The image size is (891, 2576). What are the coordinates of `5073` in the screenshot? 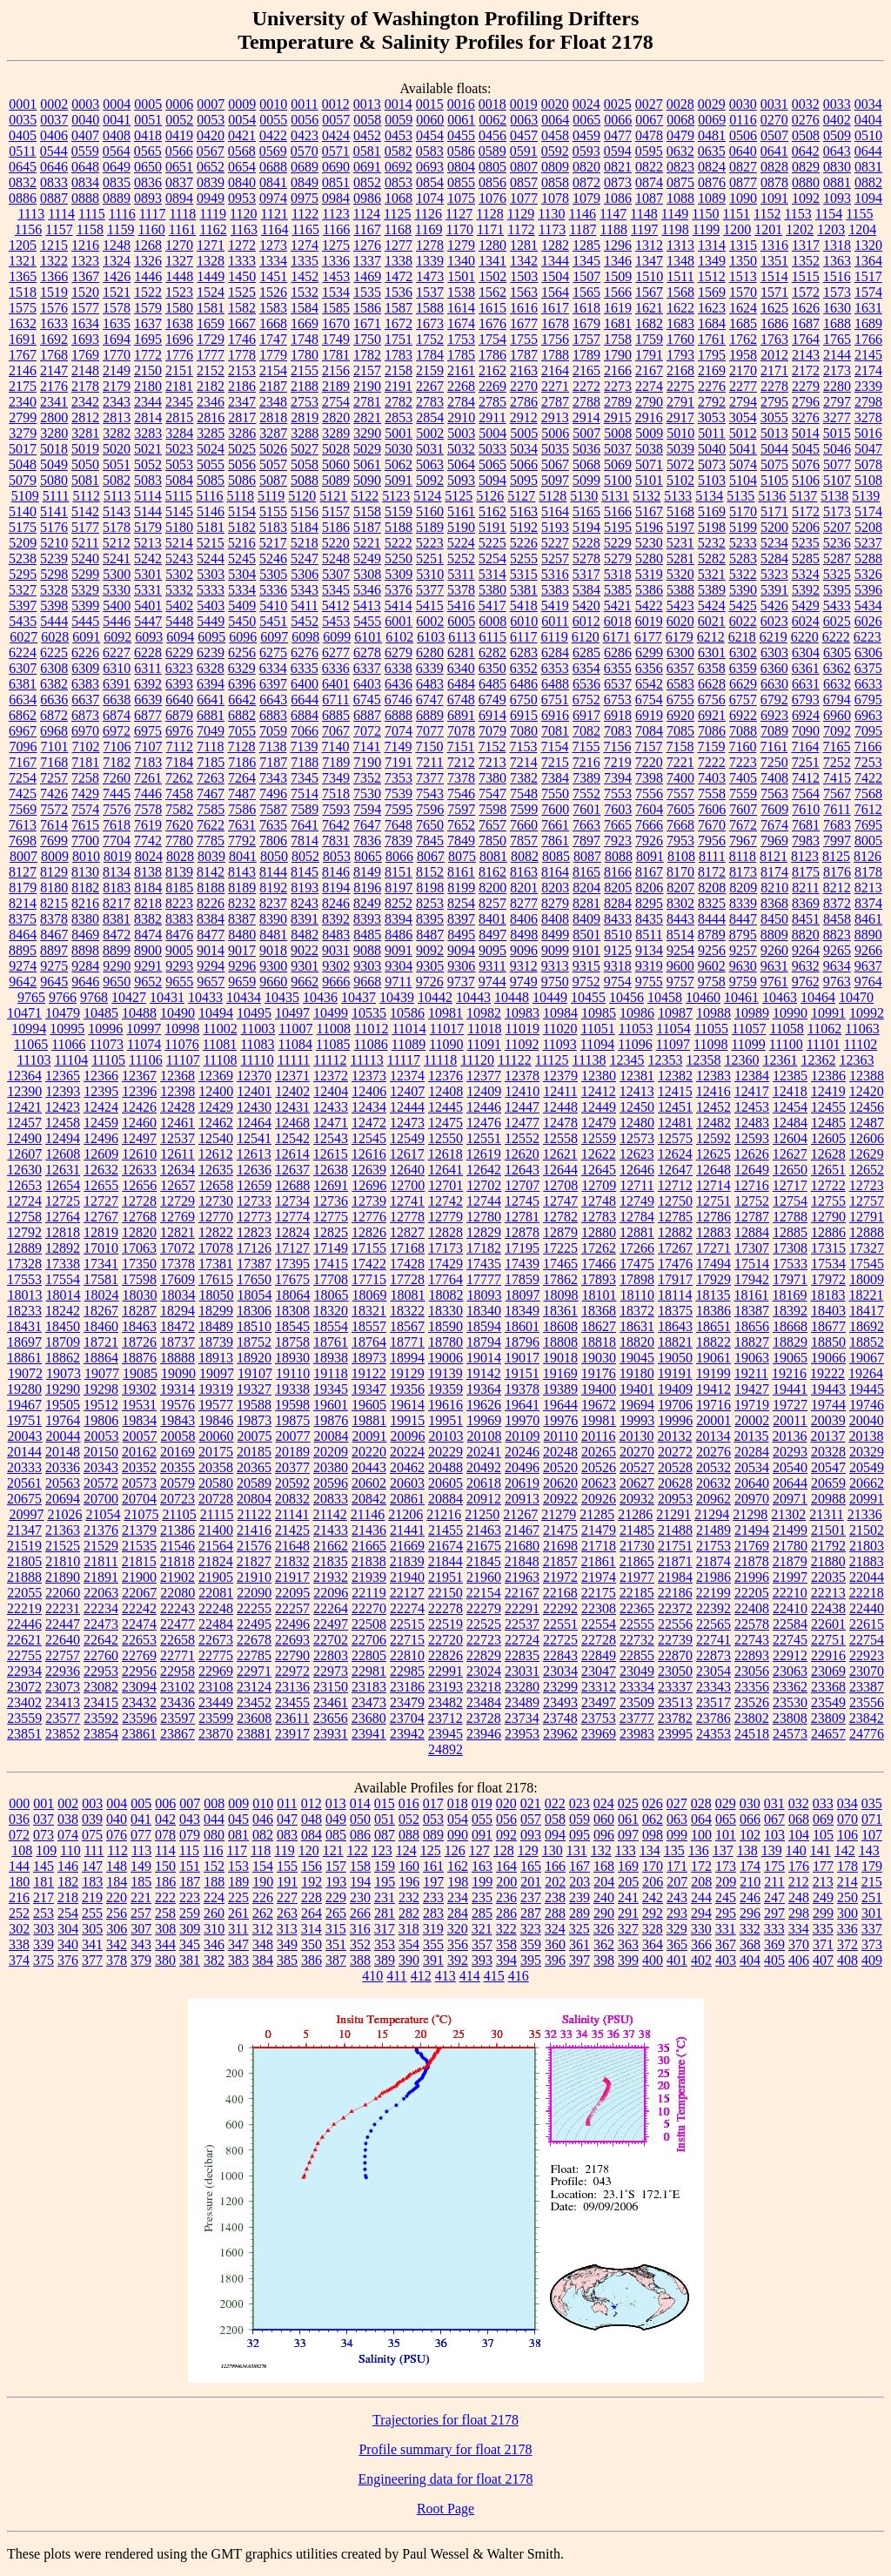 It's located at (712, 464).